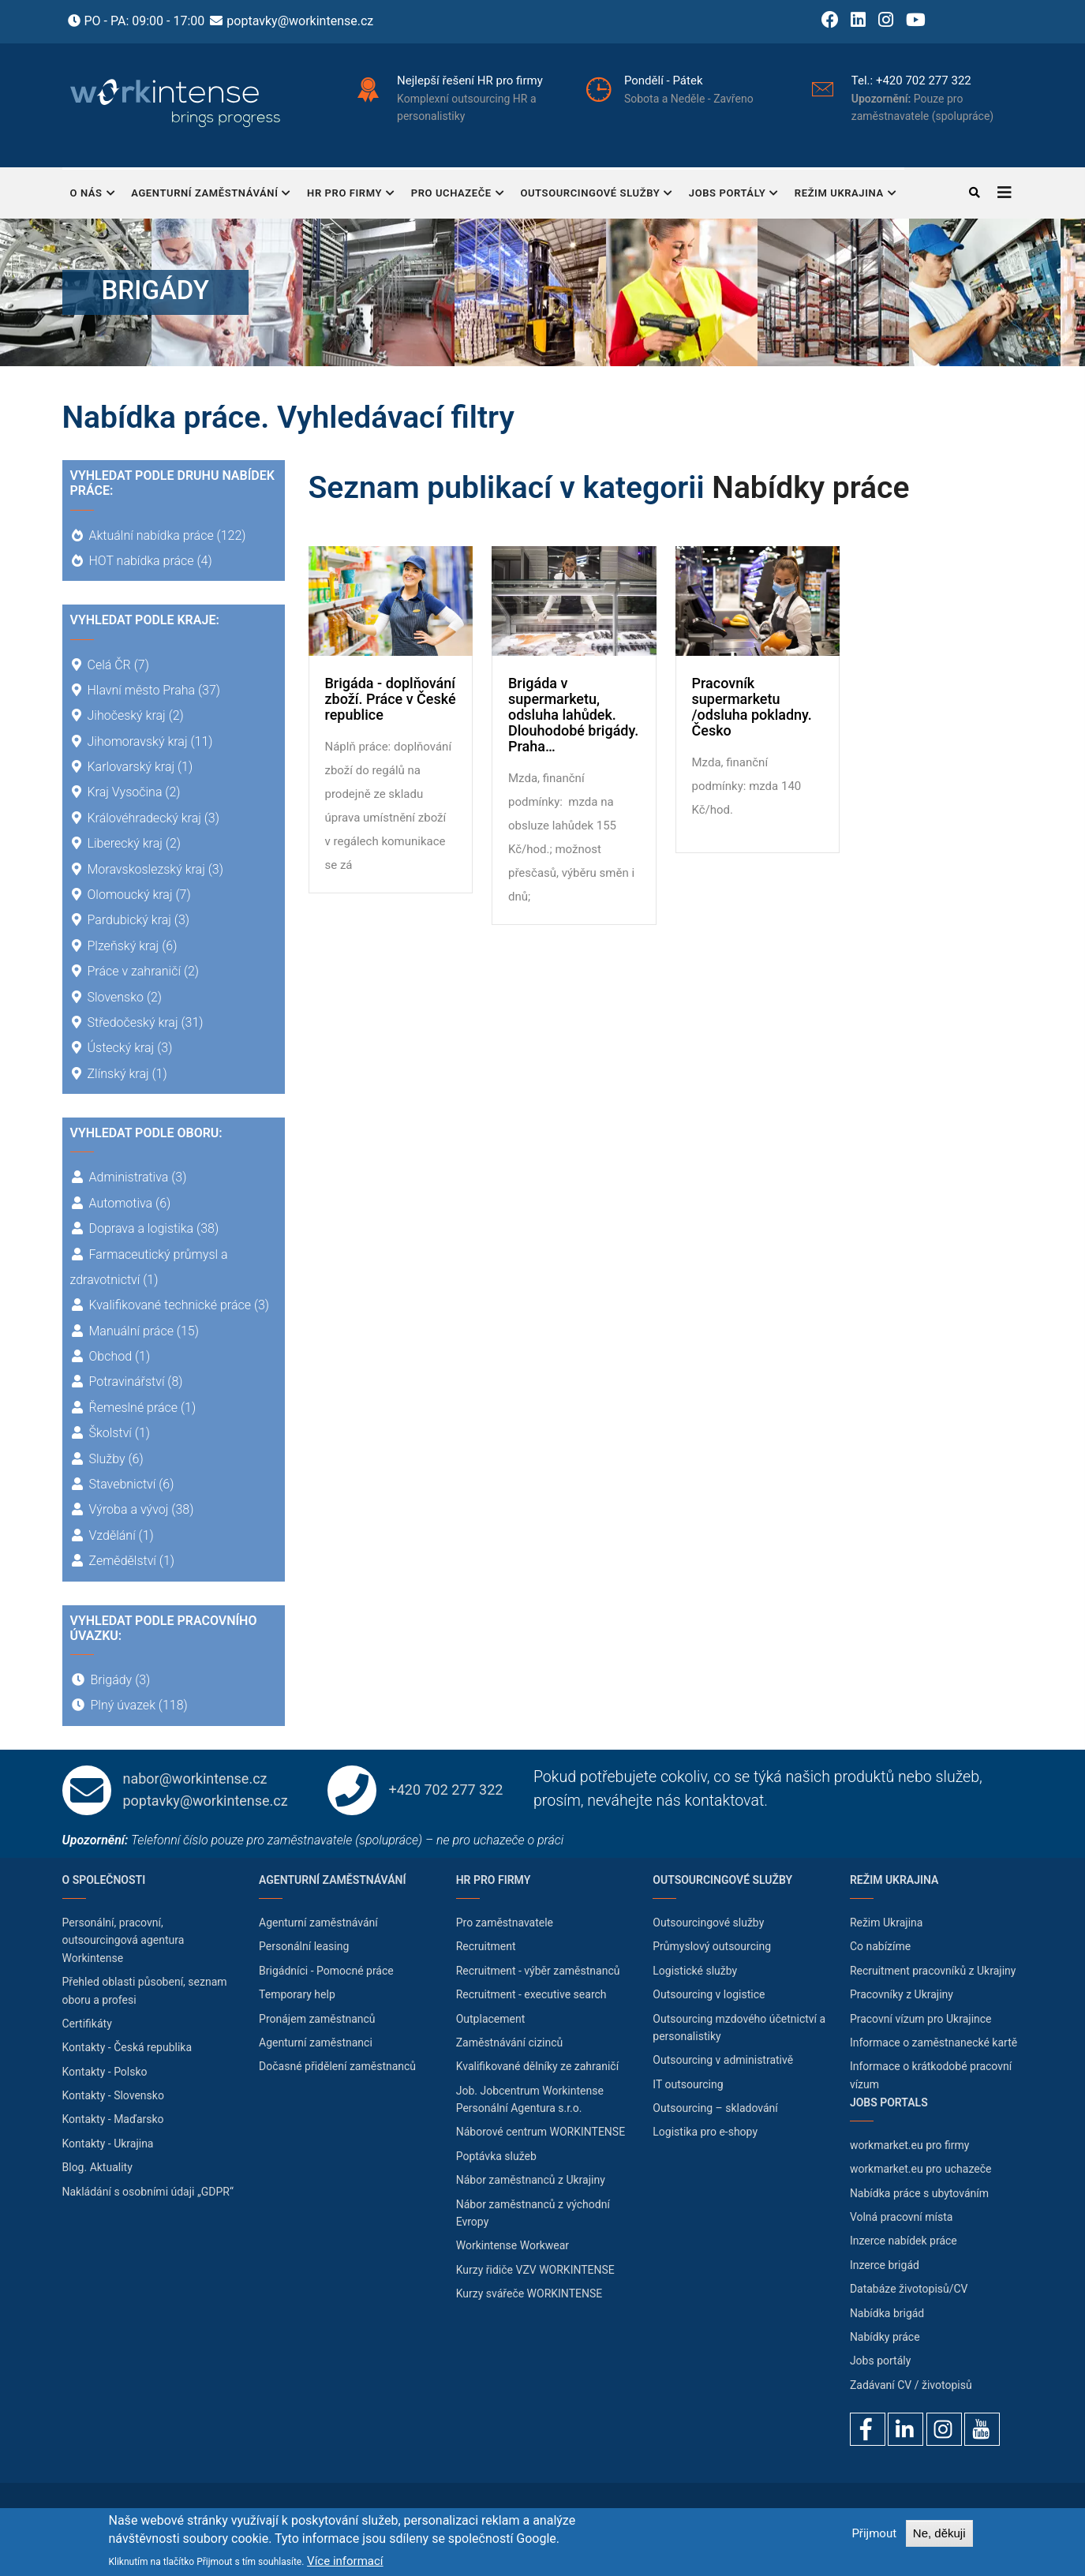 This screenshot has height=2576, width=1085. I want to click on Nakládání s osobními údaji „GDPR“, so click(148, 2191).